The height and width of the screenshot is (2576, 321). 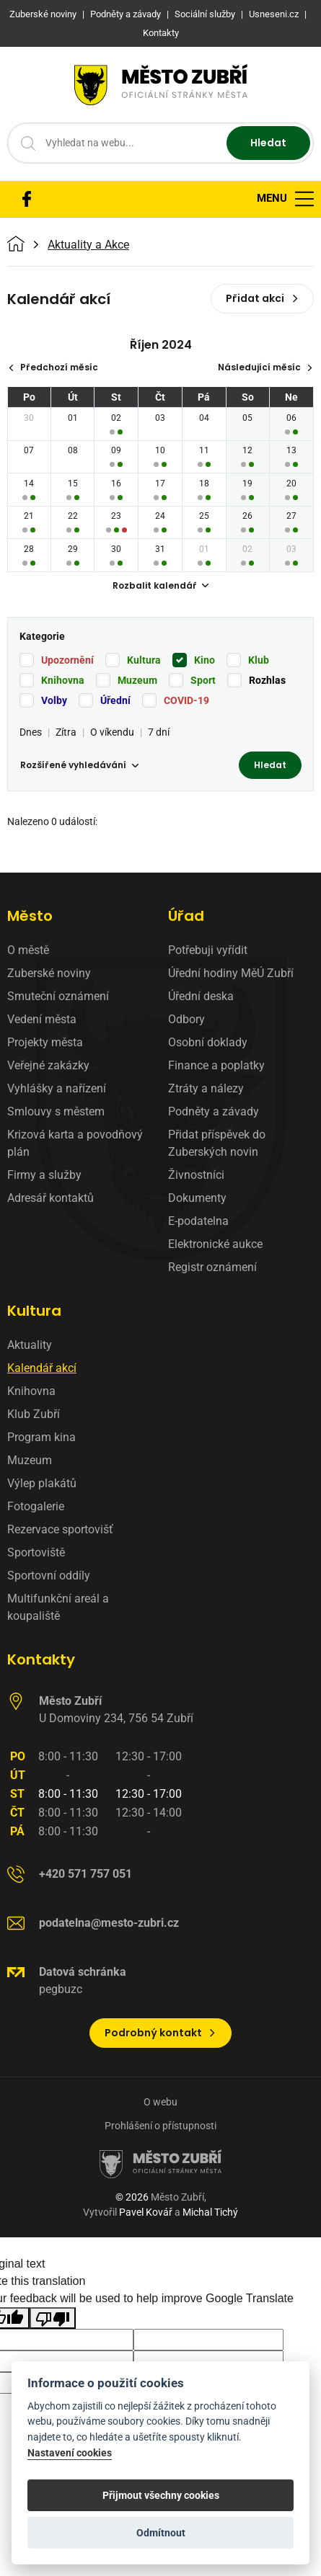 What do you see at coordinates (268, 142) in the screenshot?
I see `Hledat` at bounding box center [268, 142].